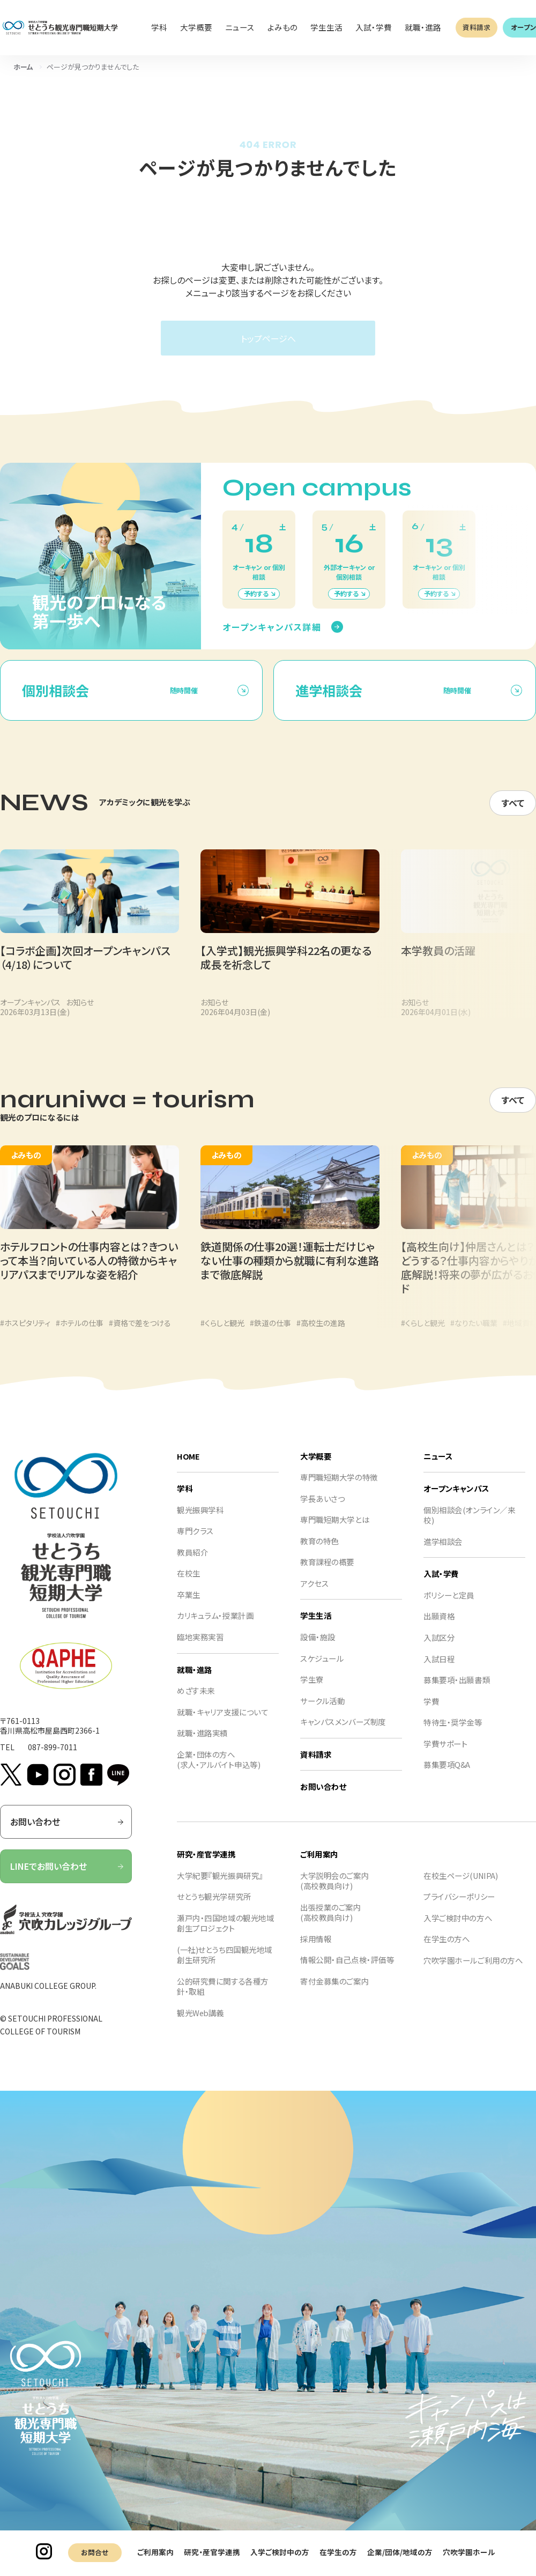 This screenshot has width=536, height=2576. I want to click on 企業/団体/地域の方, so click(400, 2552).